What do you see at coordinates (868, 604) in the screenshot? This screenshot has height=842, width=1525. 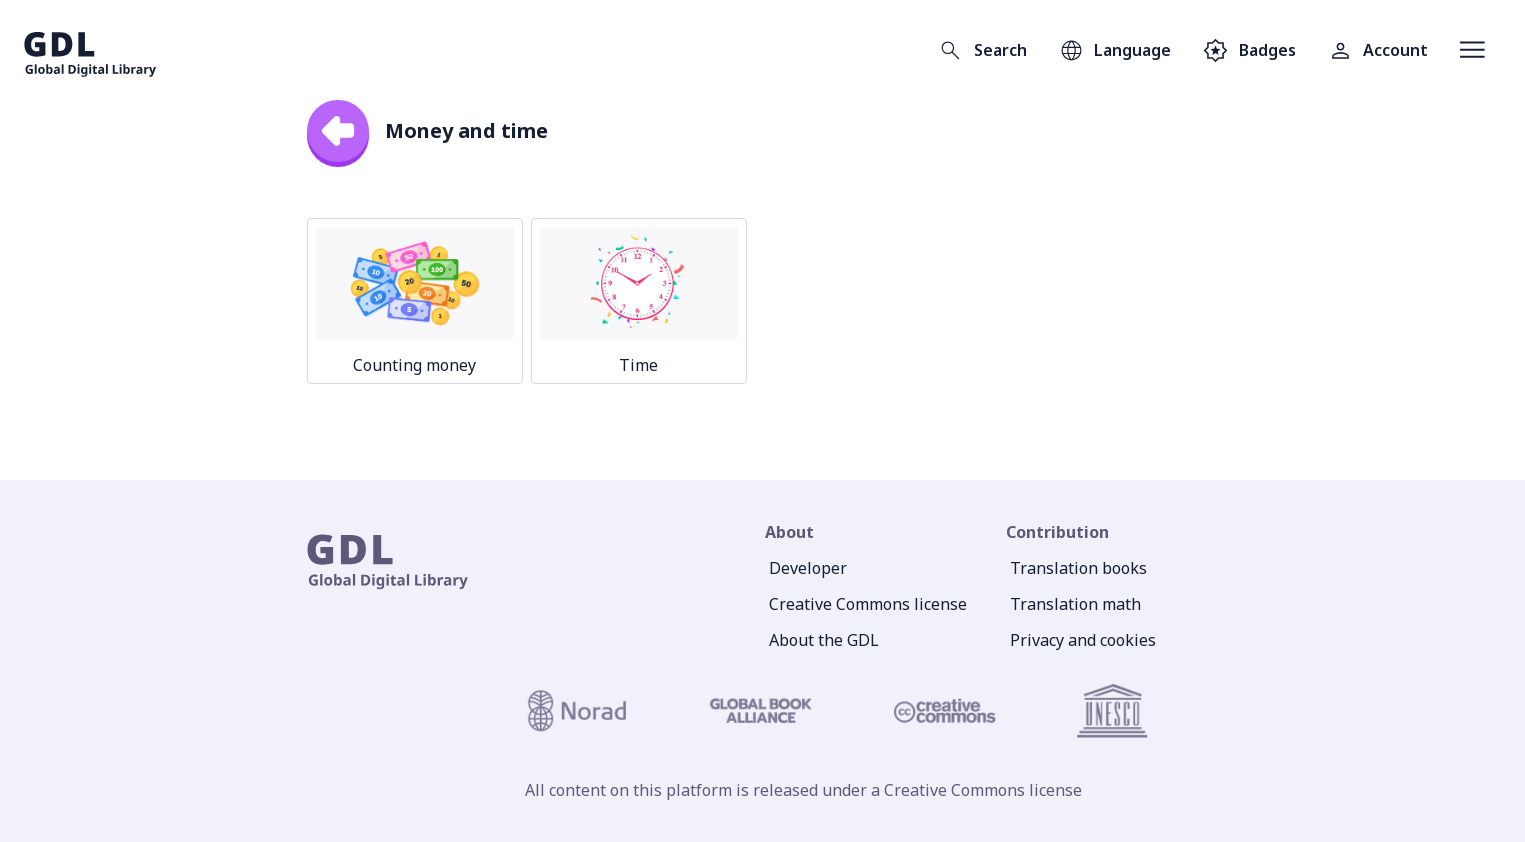 I see `Creative Commons license` at bounding box center [868, 604].